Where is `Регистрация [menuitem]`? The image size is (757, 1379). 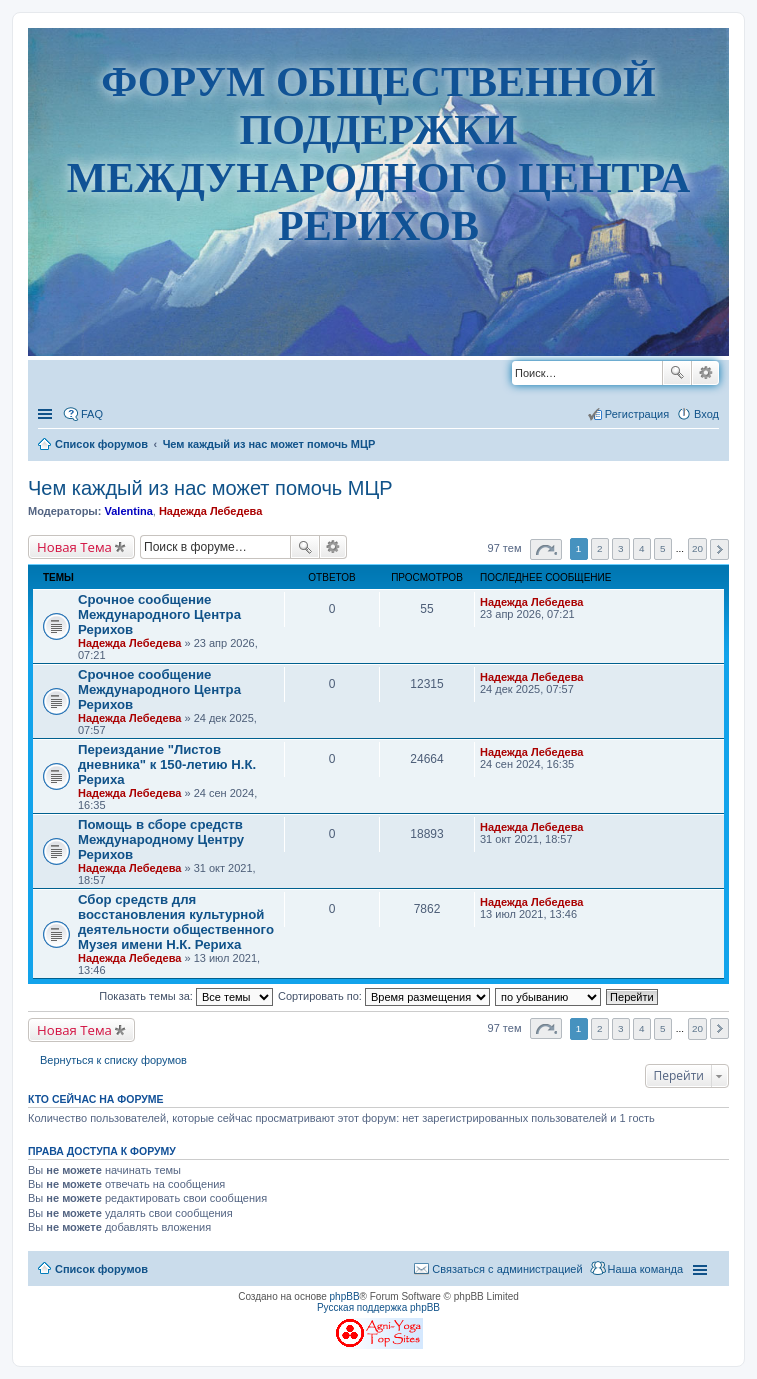
Регистрация [menuitem] is located at coordinates (637, 414).